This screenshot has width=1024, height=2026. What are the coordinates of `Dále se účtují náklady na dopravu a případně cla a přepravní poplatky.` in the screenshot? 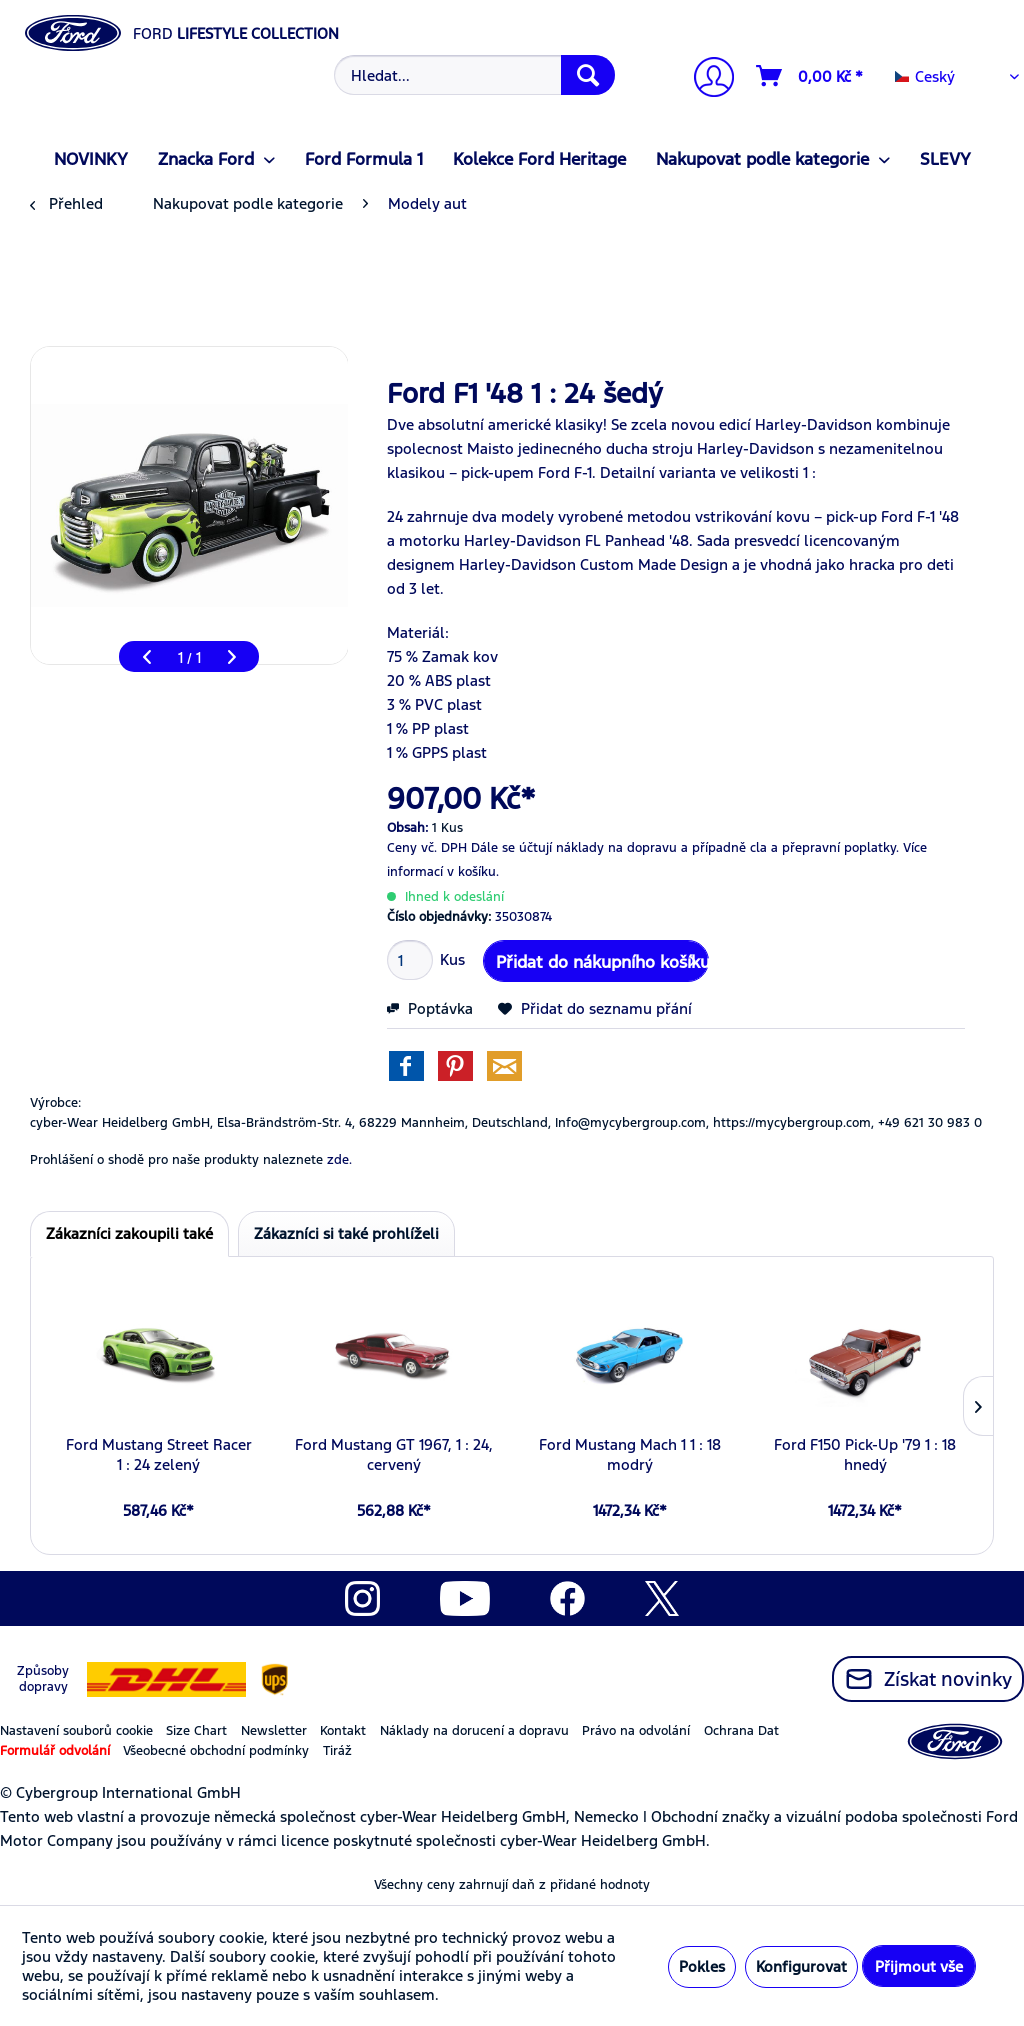 It's located at (685, 848).